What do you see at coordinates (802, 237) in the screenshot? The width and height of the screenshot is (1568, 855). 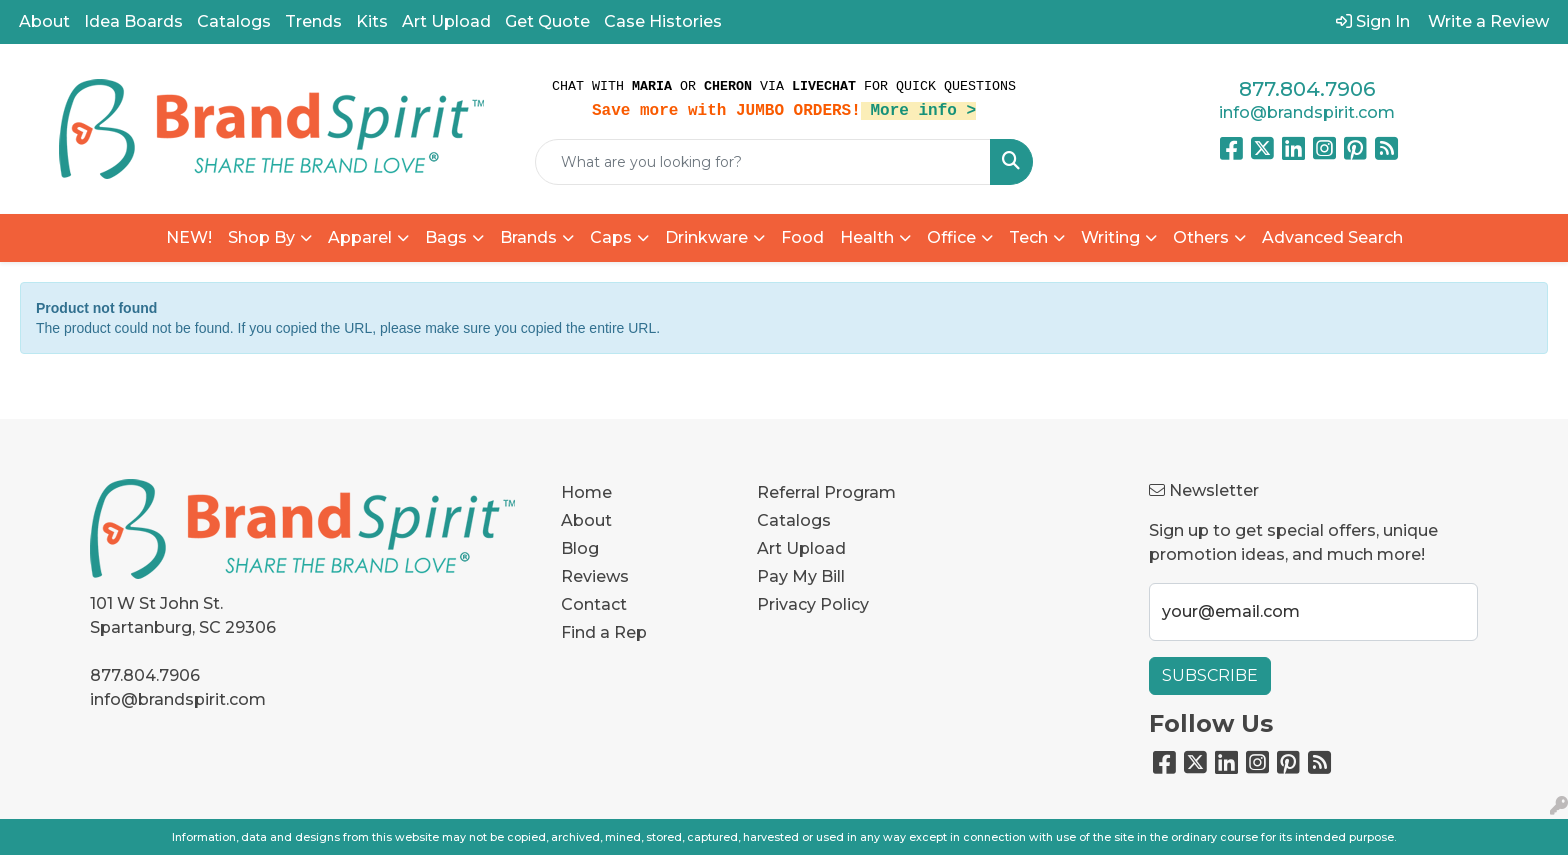 I see `Food` at bounding box center [802, 237].